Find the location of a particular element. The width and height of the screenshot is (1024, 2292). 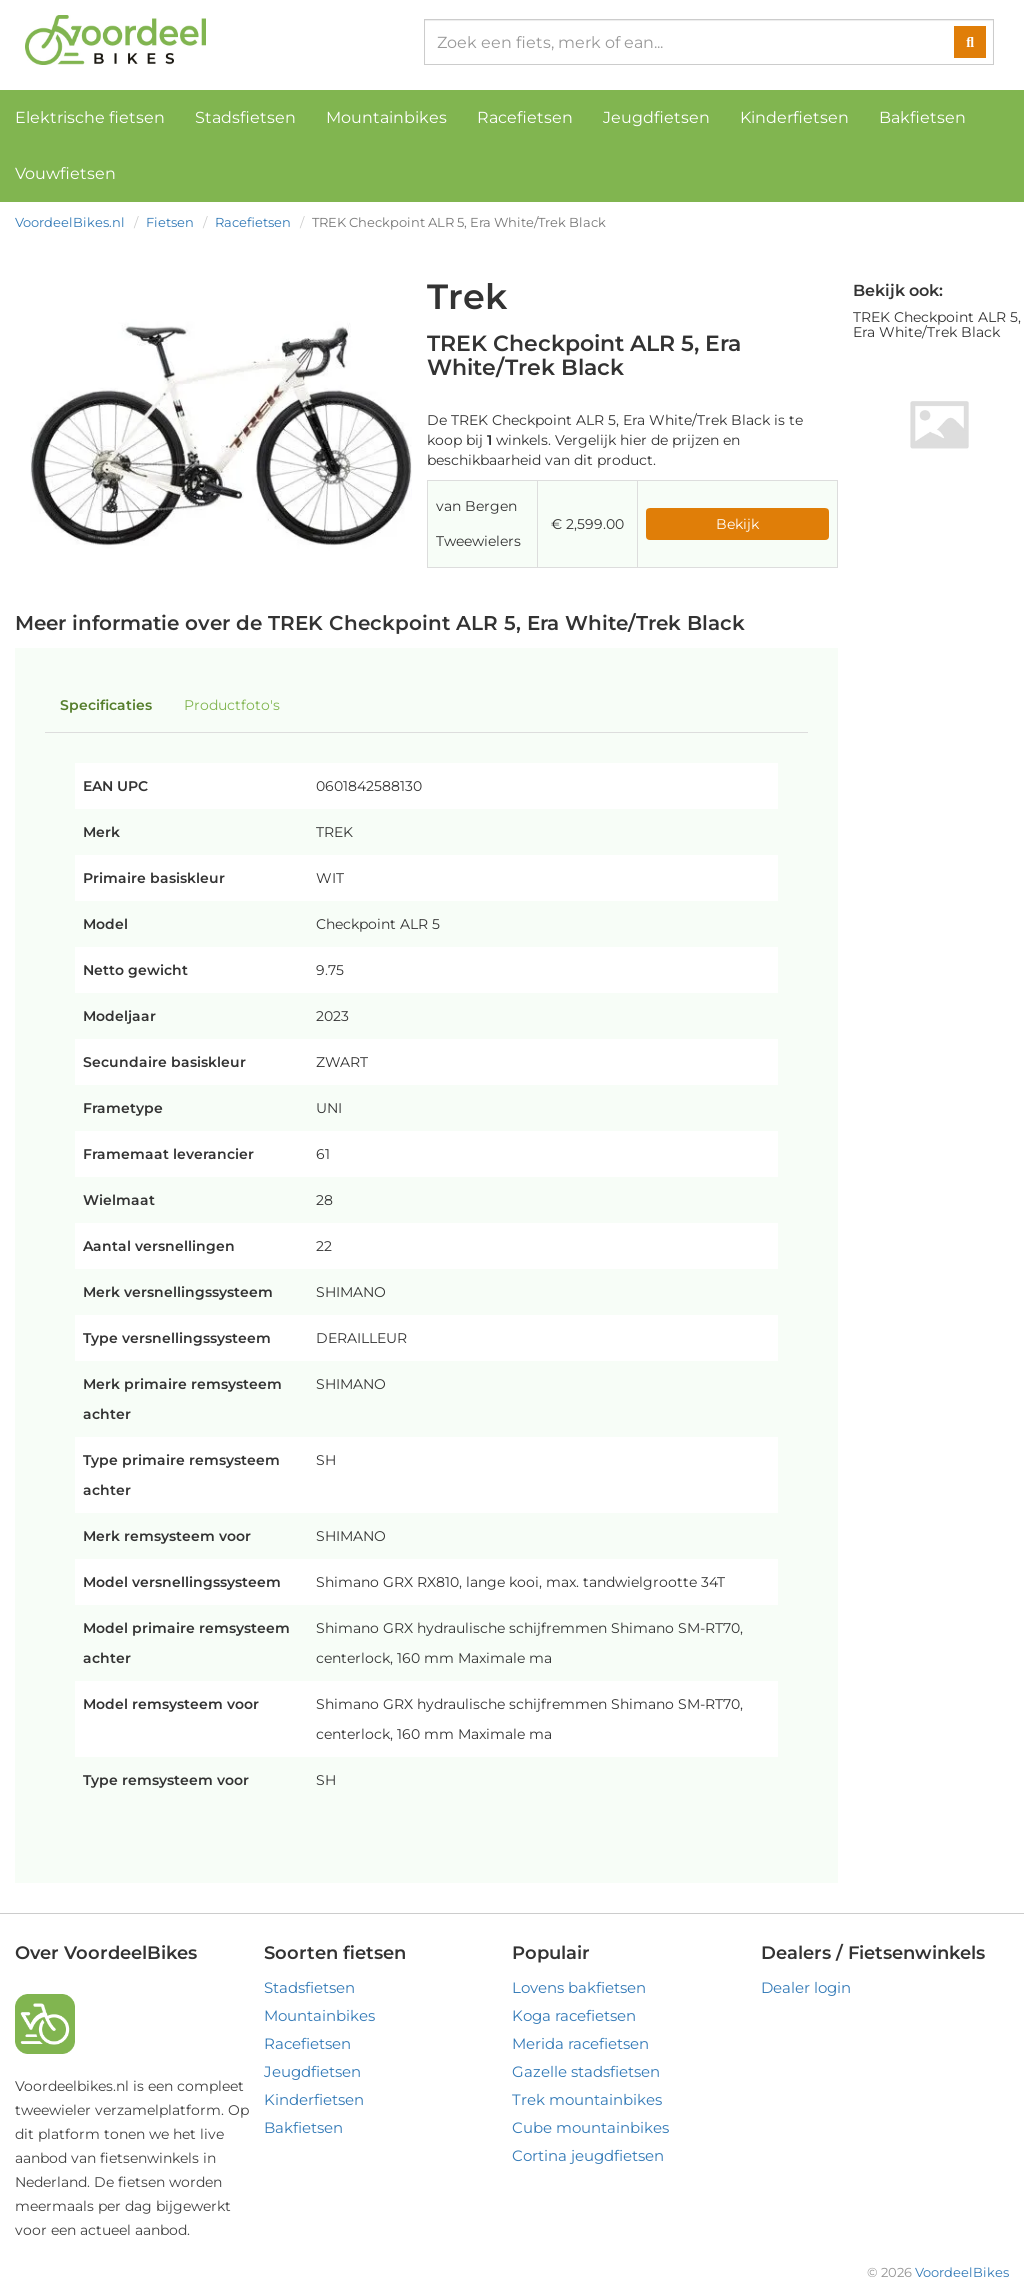

Productfoto's [tab] is located at coordinates (232, 705).